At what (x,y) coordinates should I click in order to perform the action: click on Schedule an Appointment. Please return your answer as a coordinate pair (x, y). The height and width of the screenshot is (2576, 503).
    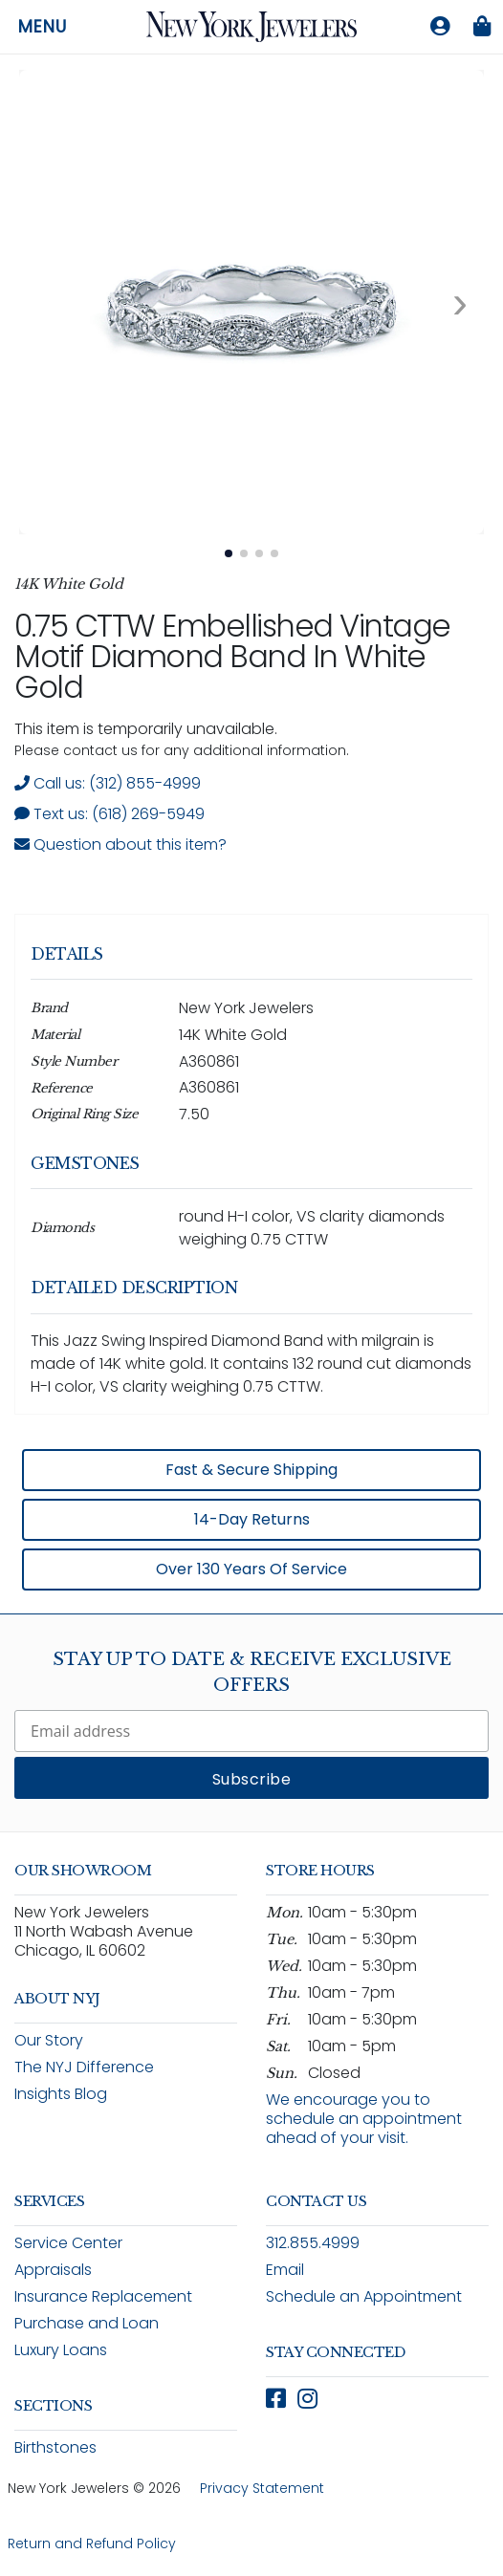
    Looking at the image, I should click on (364, 2296).